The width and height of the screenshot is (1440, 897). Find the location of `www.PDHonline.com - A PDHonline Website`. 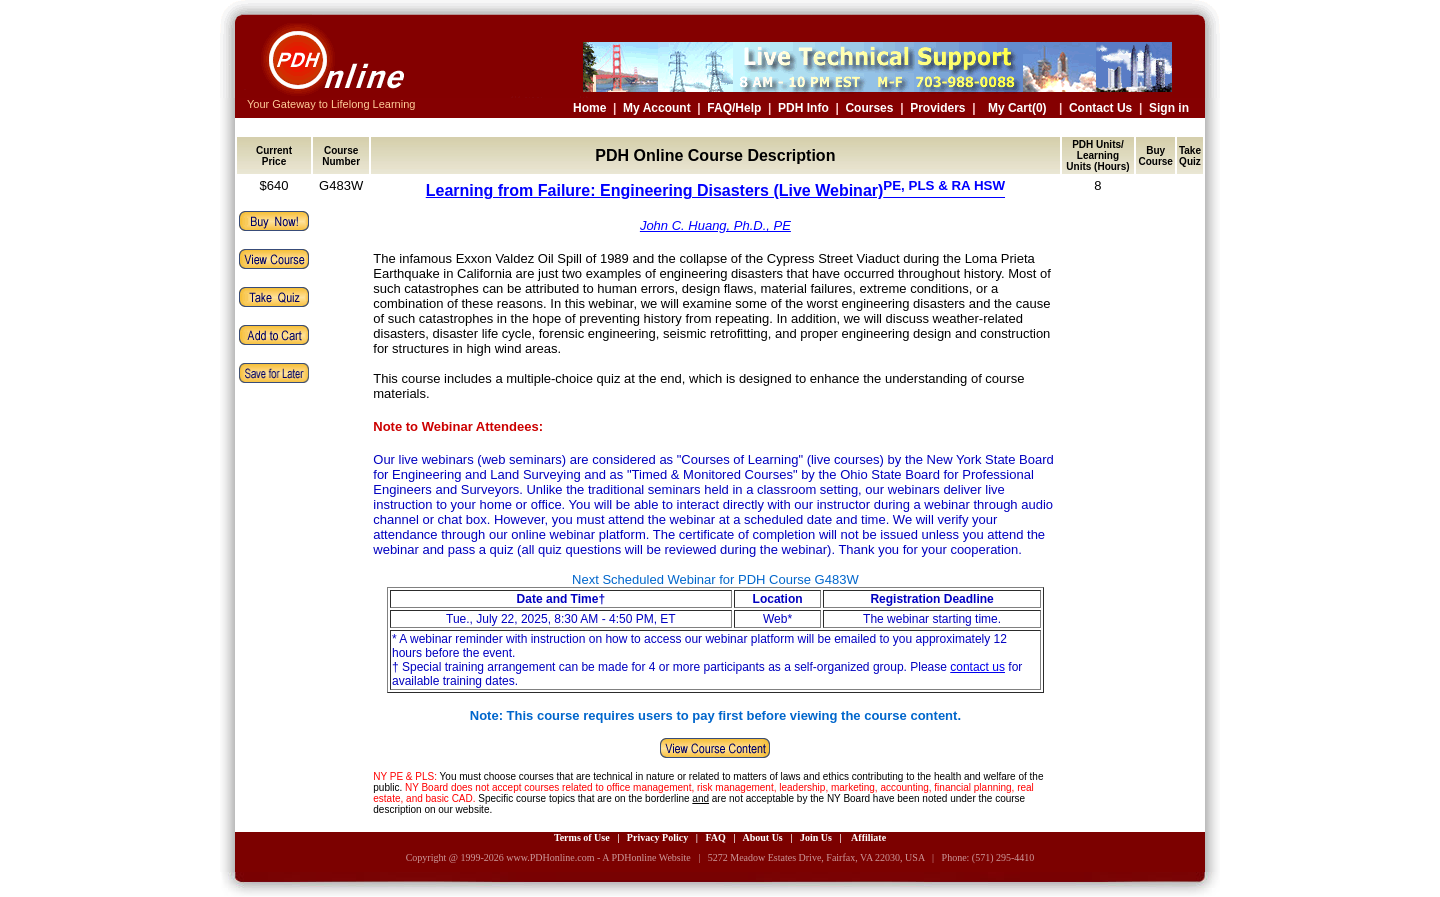

www.PDHonline.com - A PDHonline Website is located at coordinates (598, 857).